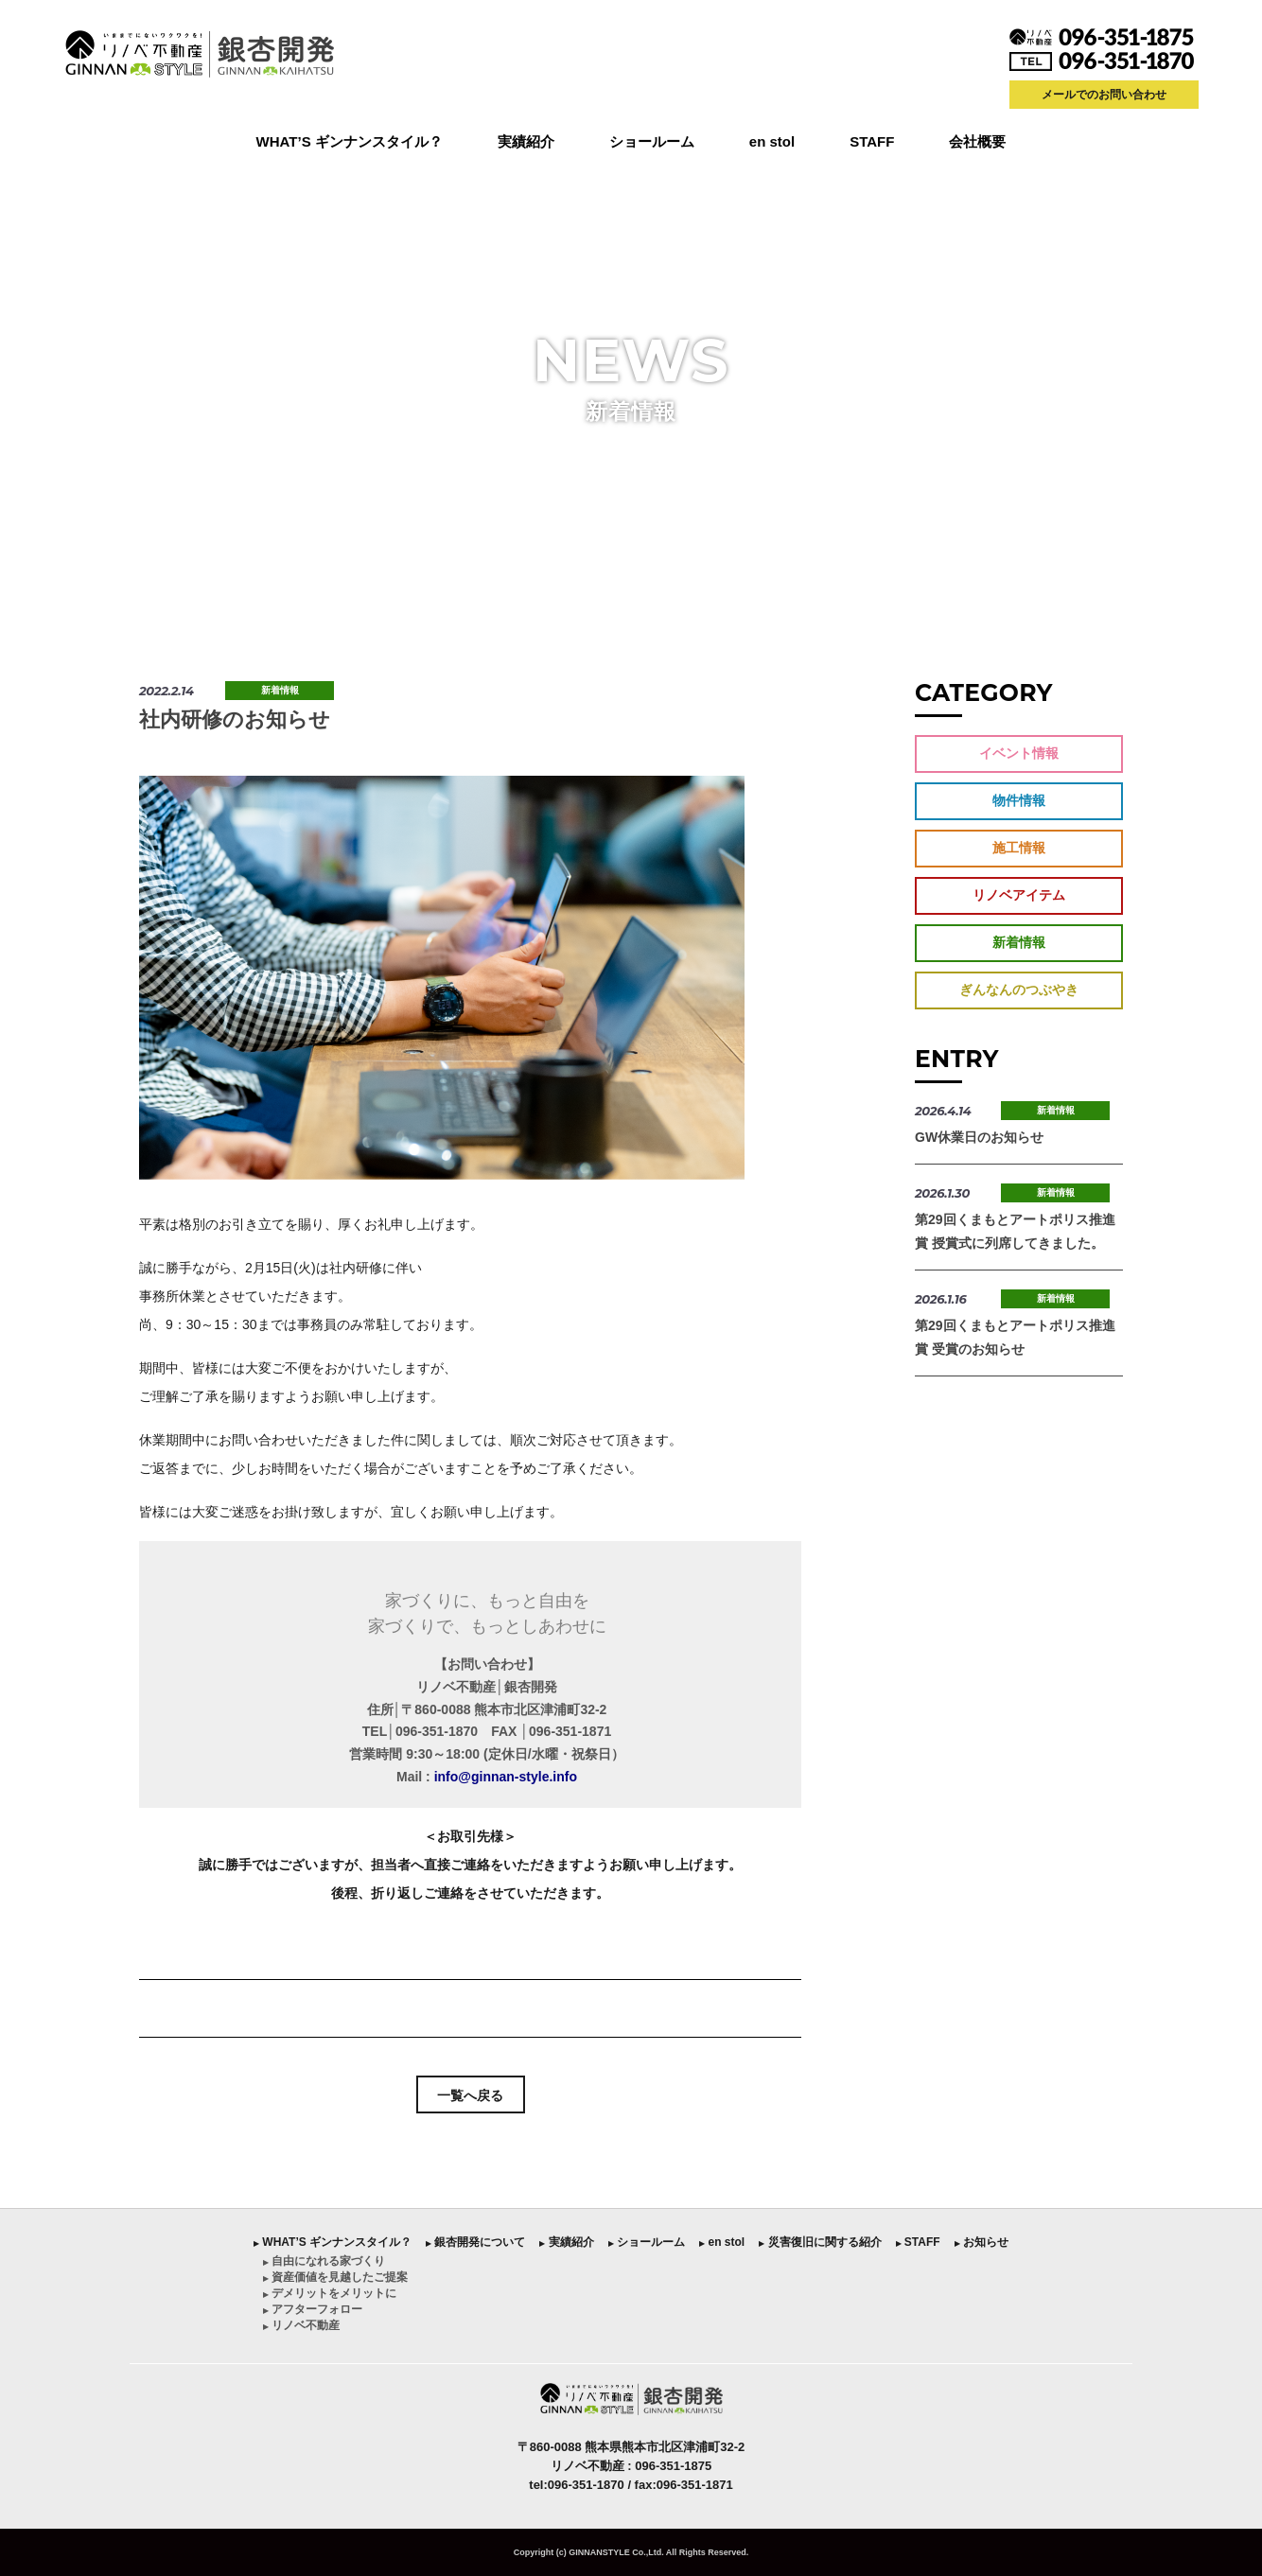  What do you see at coordinates (772, 141) in the screenshot?
I see `en stol` at bounding box center [772, 141].